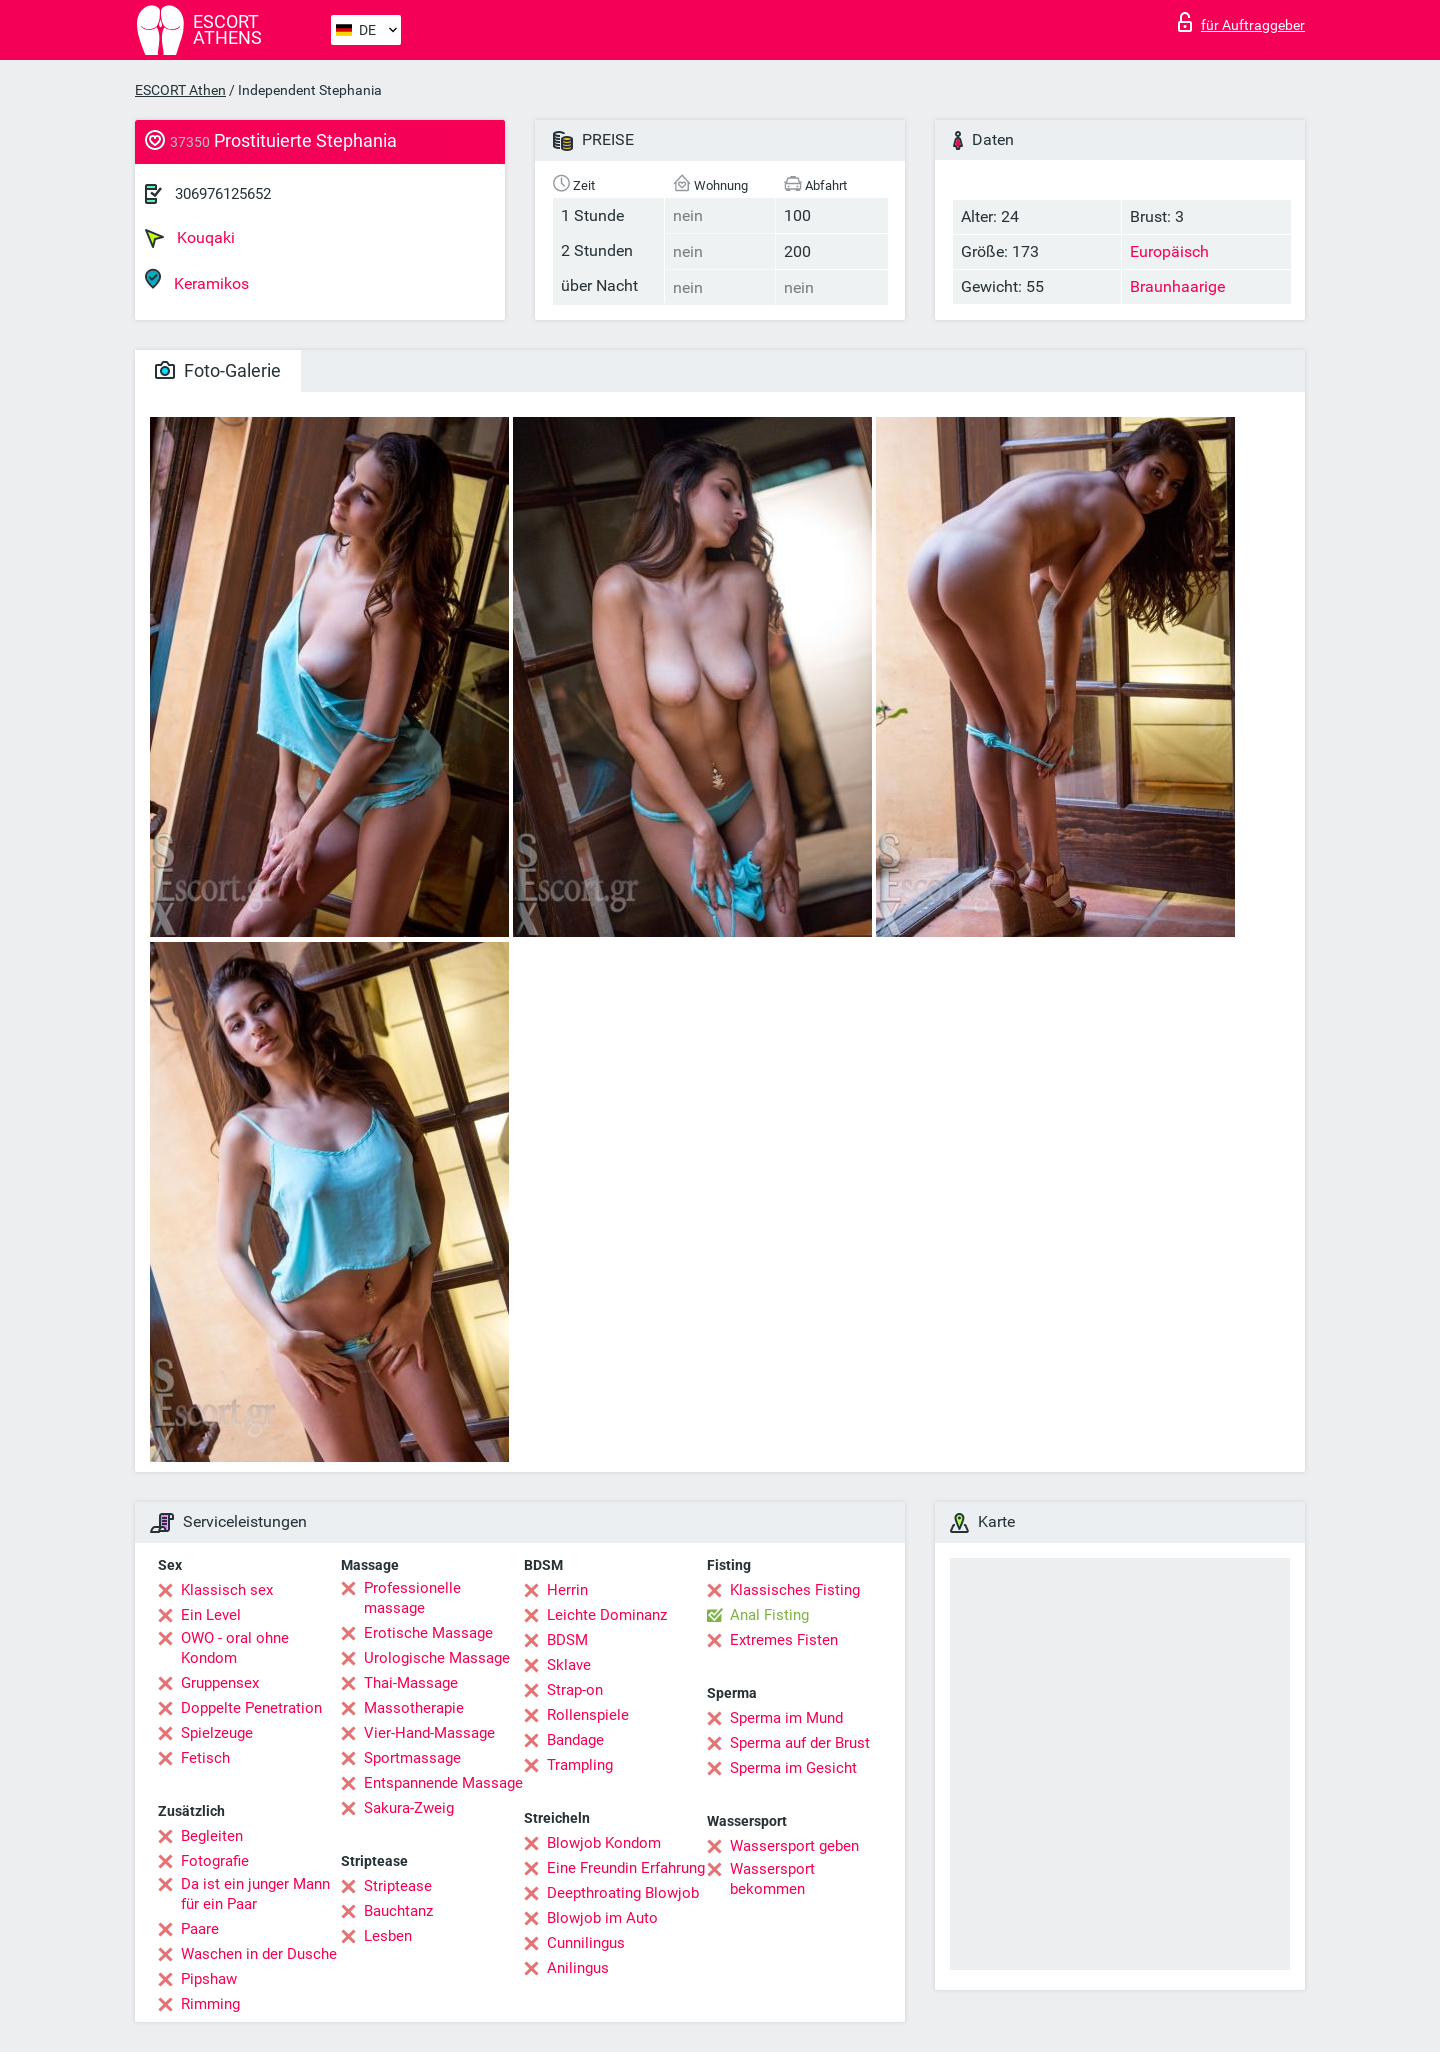  I want to click on Fetisch, so click(205, 1758).